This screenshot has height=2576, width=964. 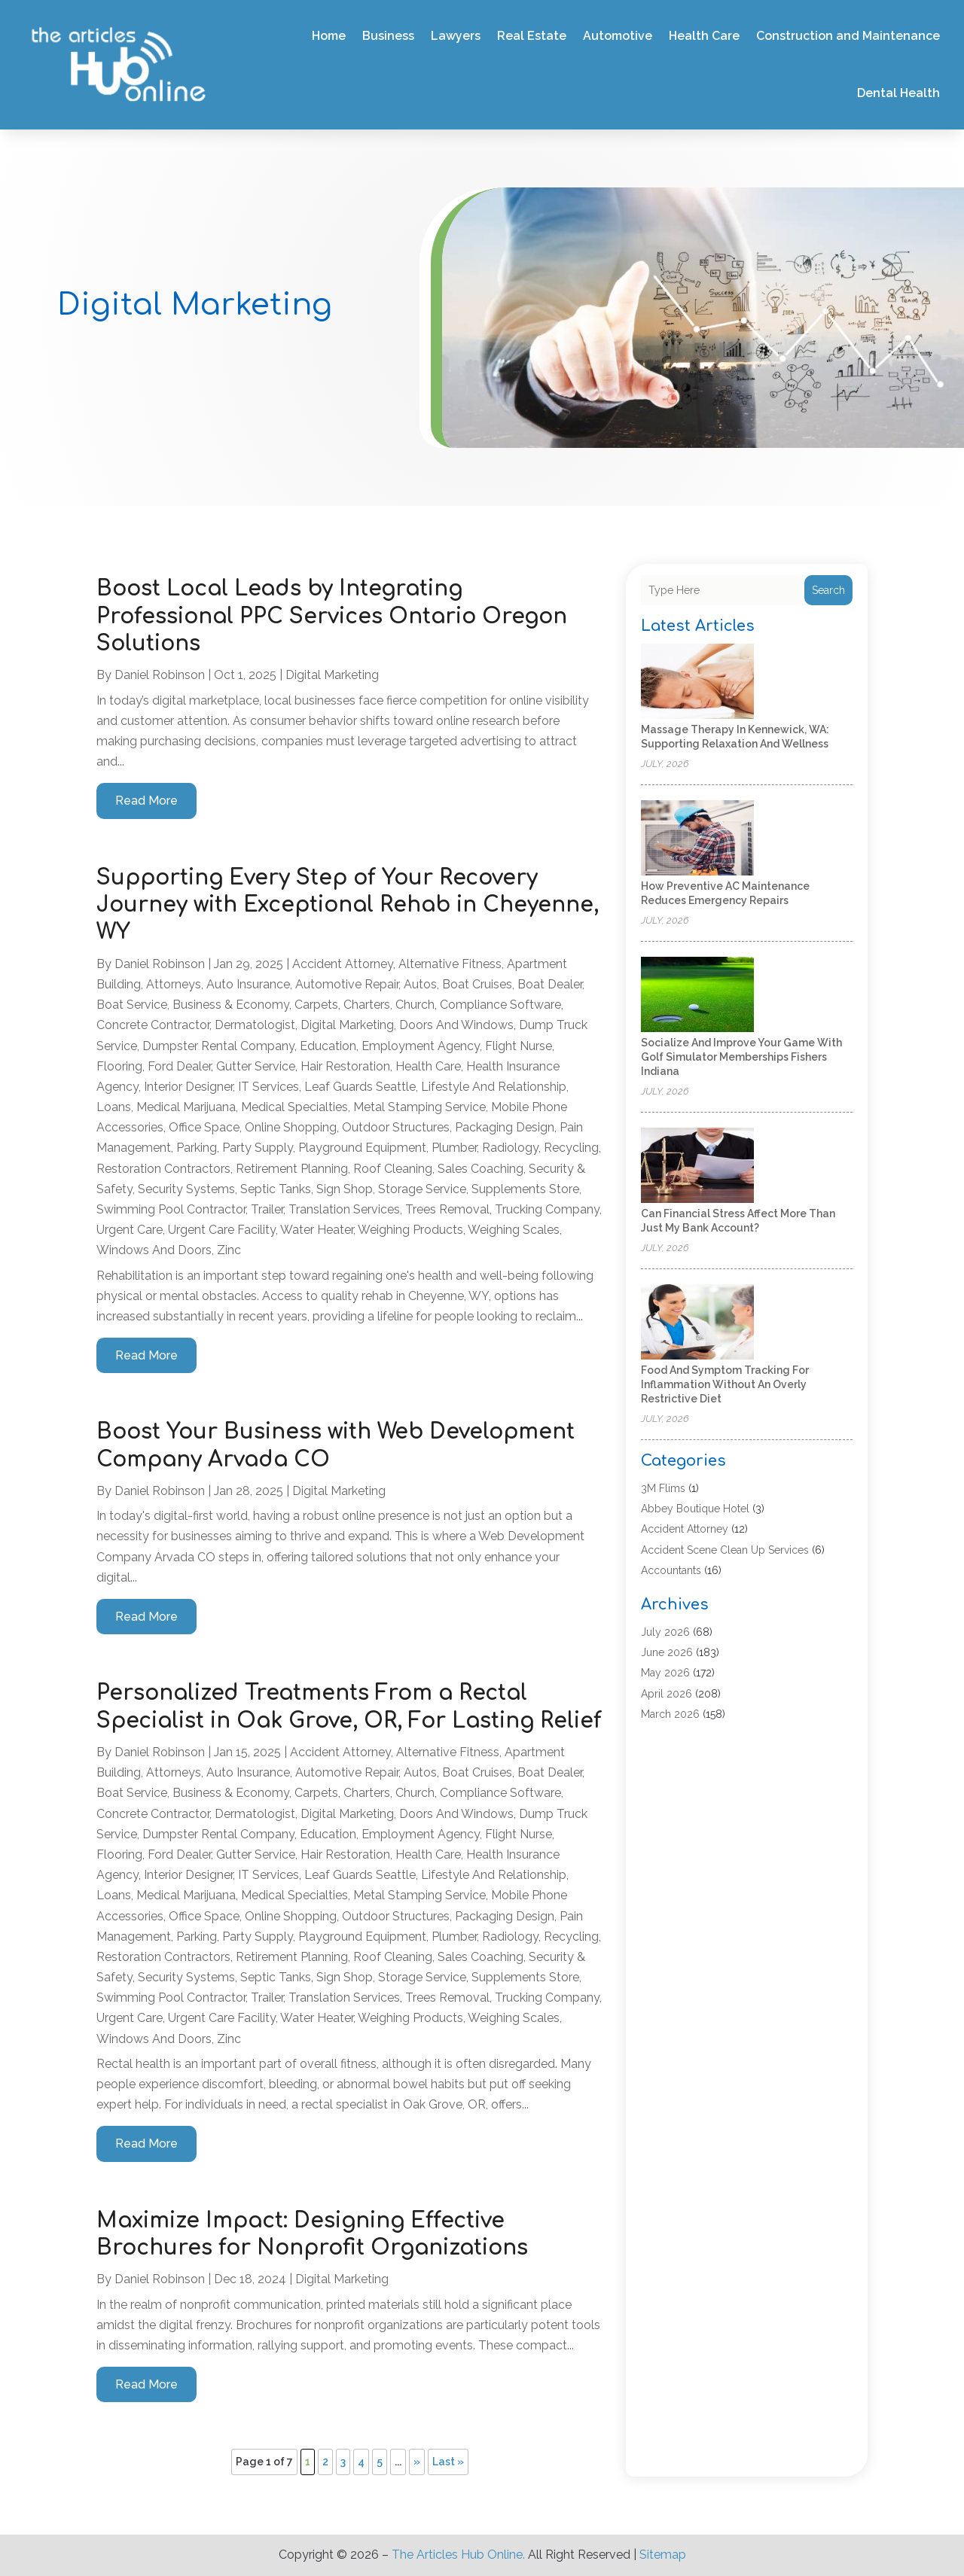 I want to click on Alternative Fitness, so click(x=450, y=964).